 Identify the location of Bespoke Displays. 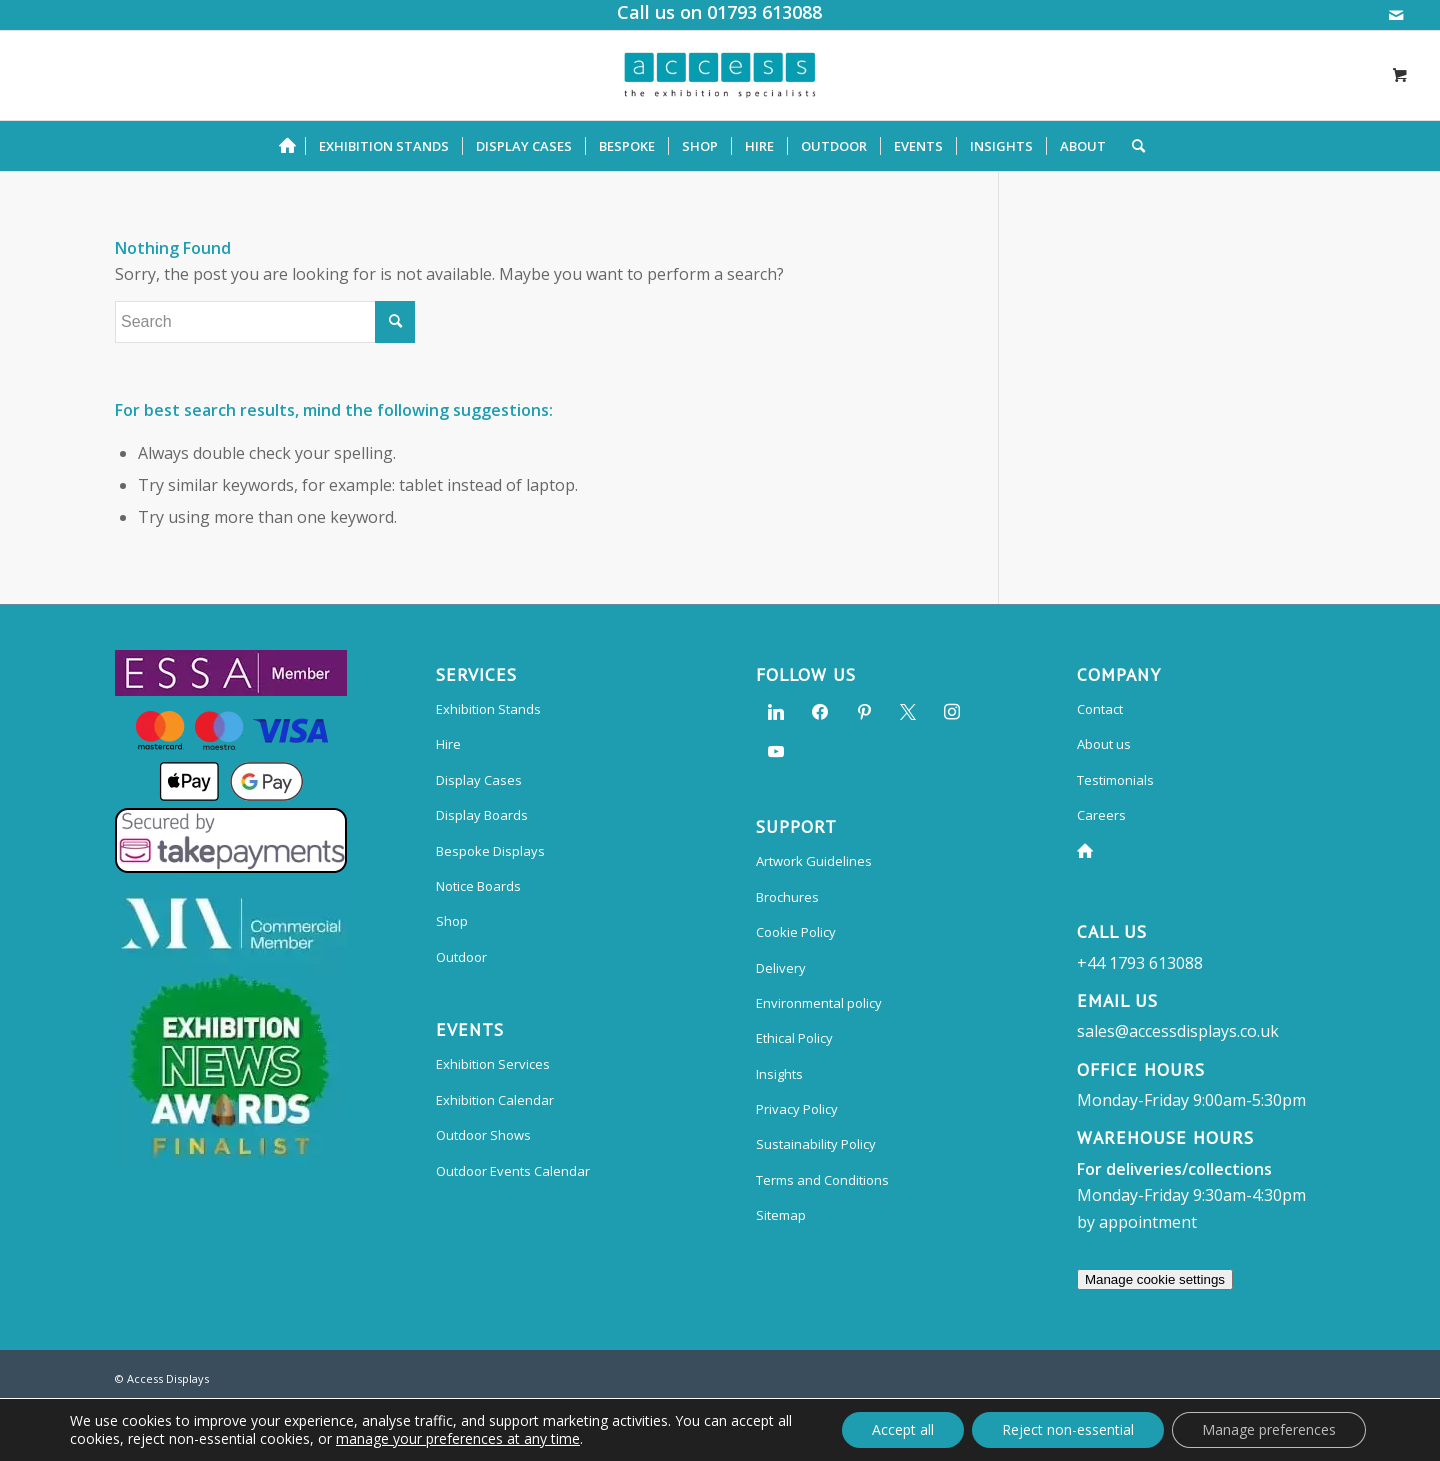
(490, 851).